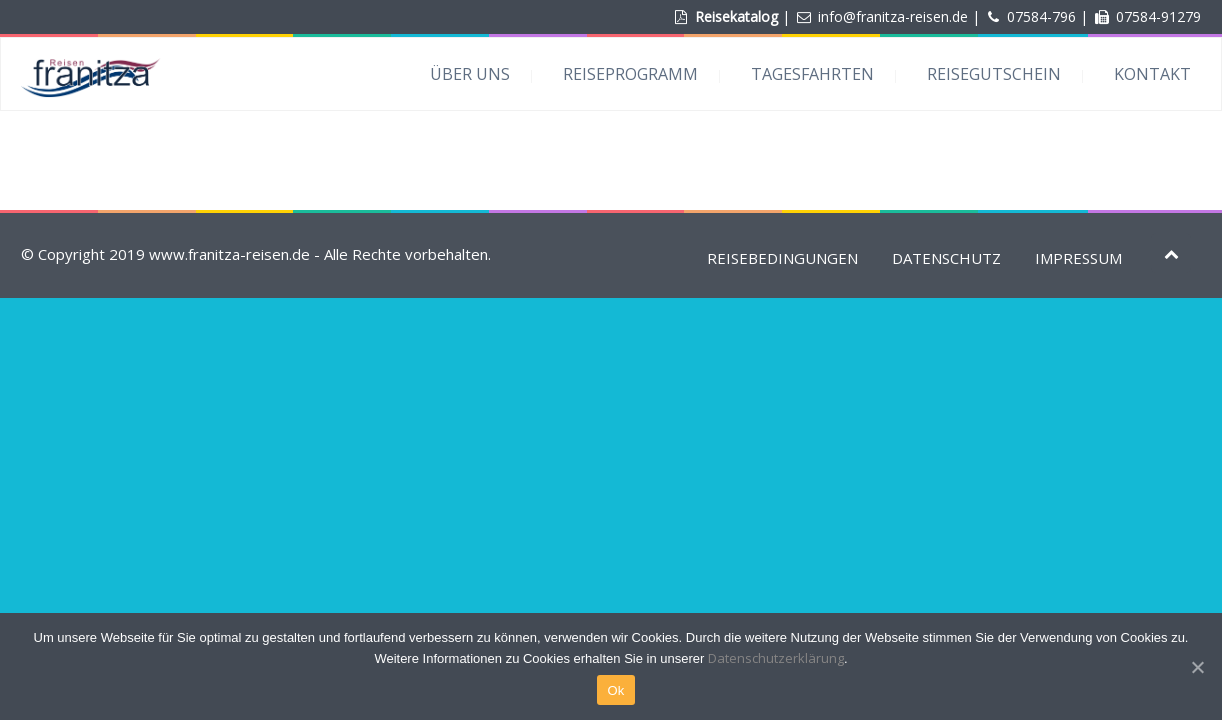  I want to click on Ok, so click(615, 690).